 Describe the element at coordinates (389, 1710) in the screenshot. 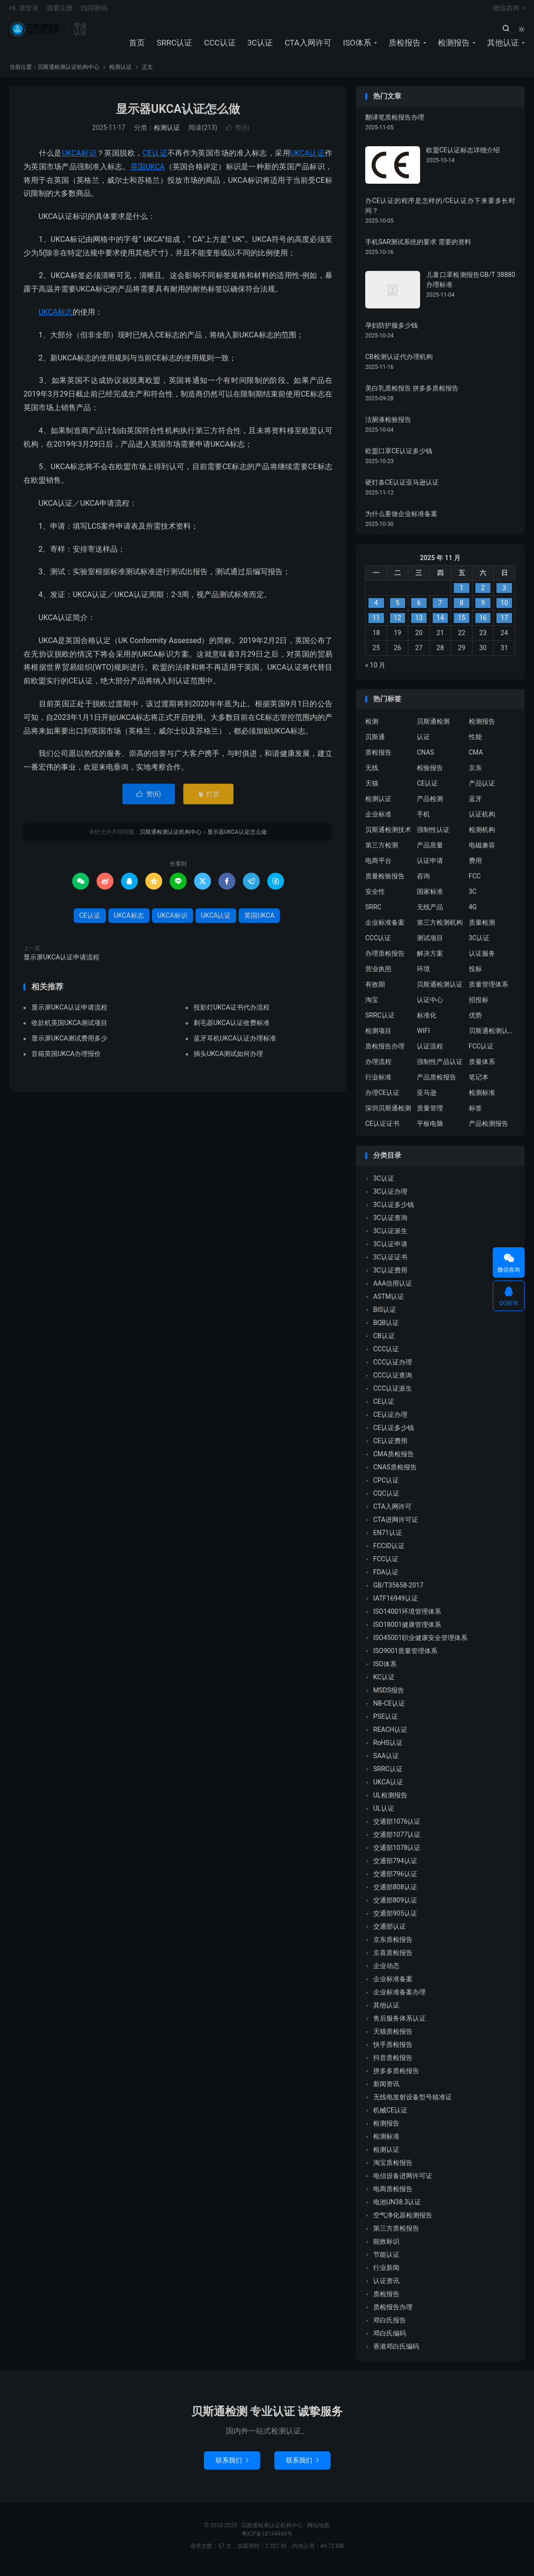

I see `NB-CE认证` at that location.